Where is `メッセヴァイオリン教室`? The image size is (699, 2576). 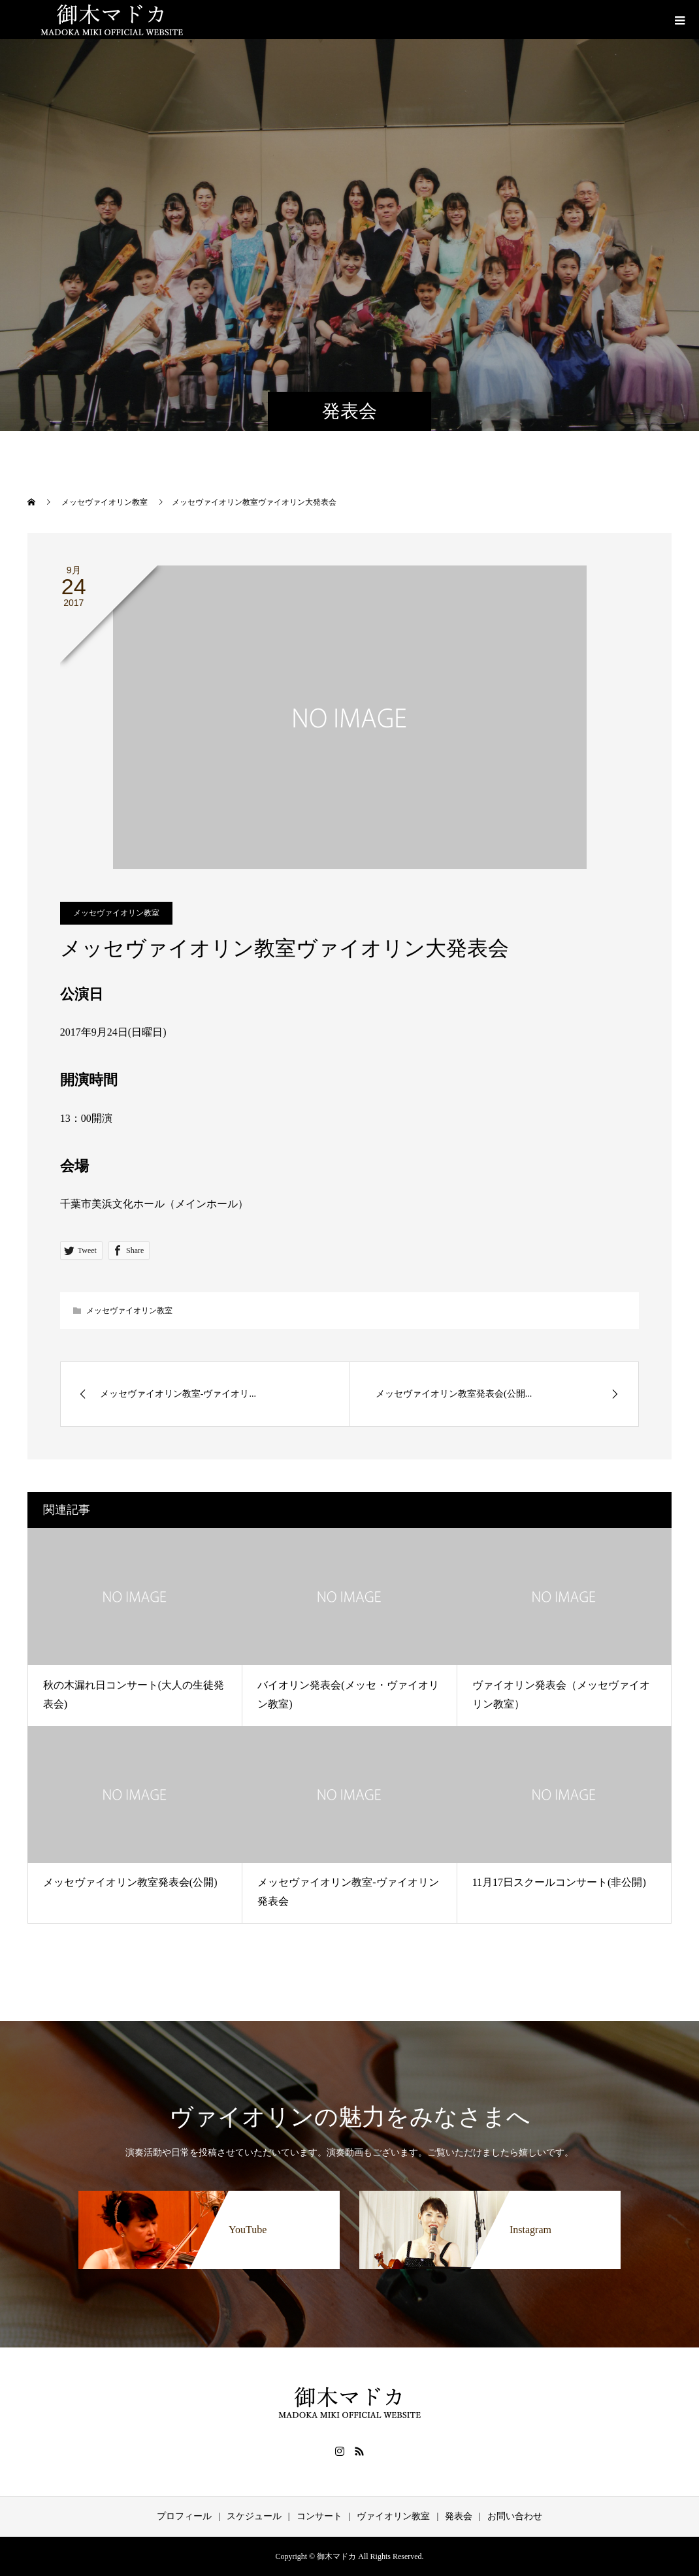
メッセヴァイオリン教室 is located at coordinates (116, 912).